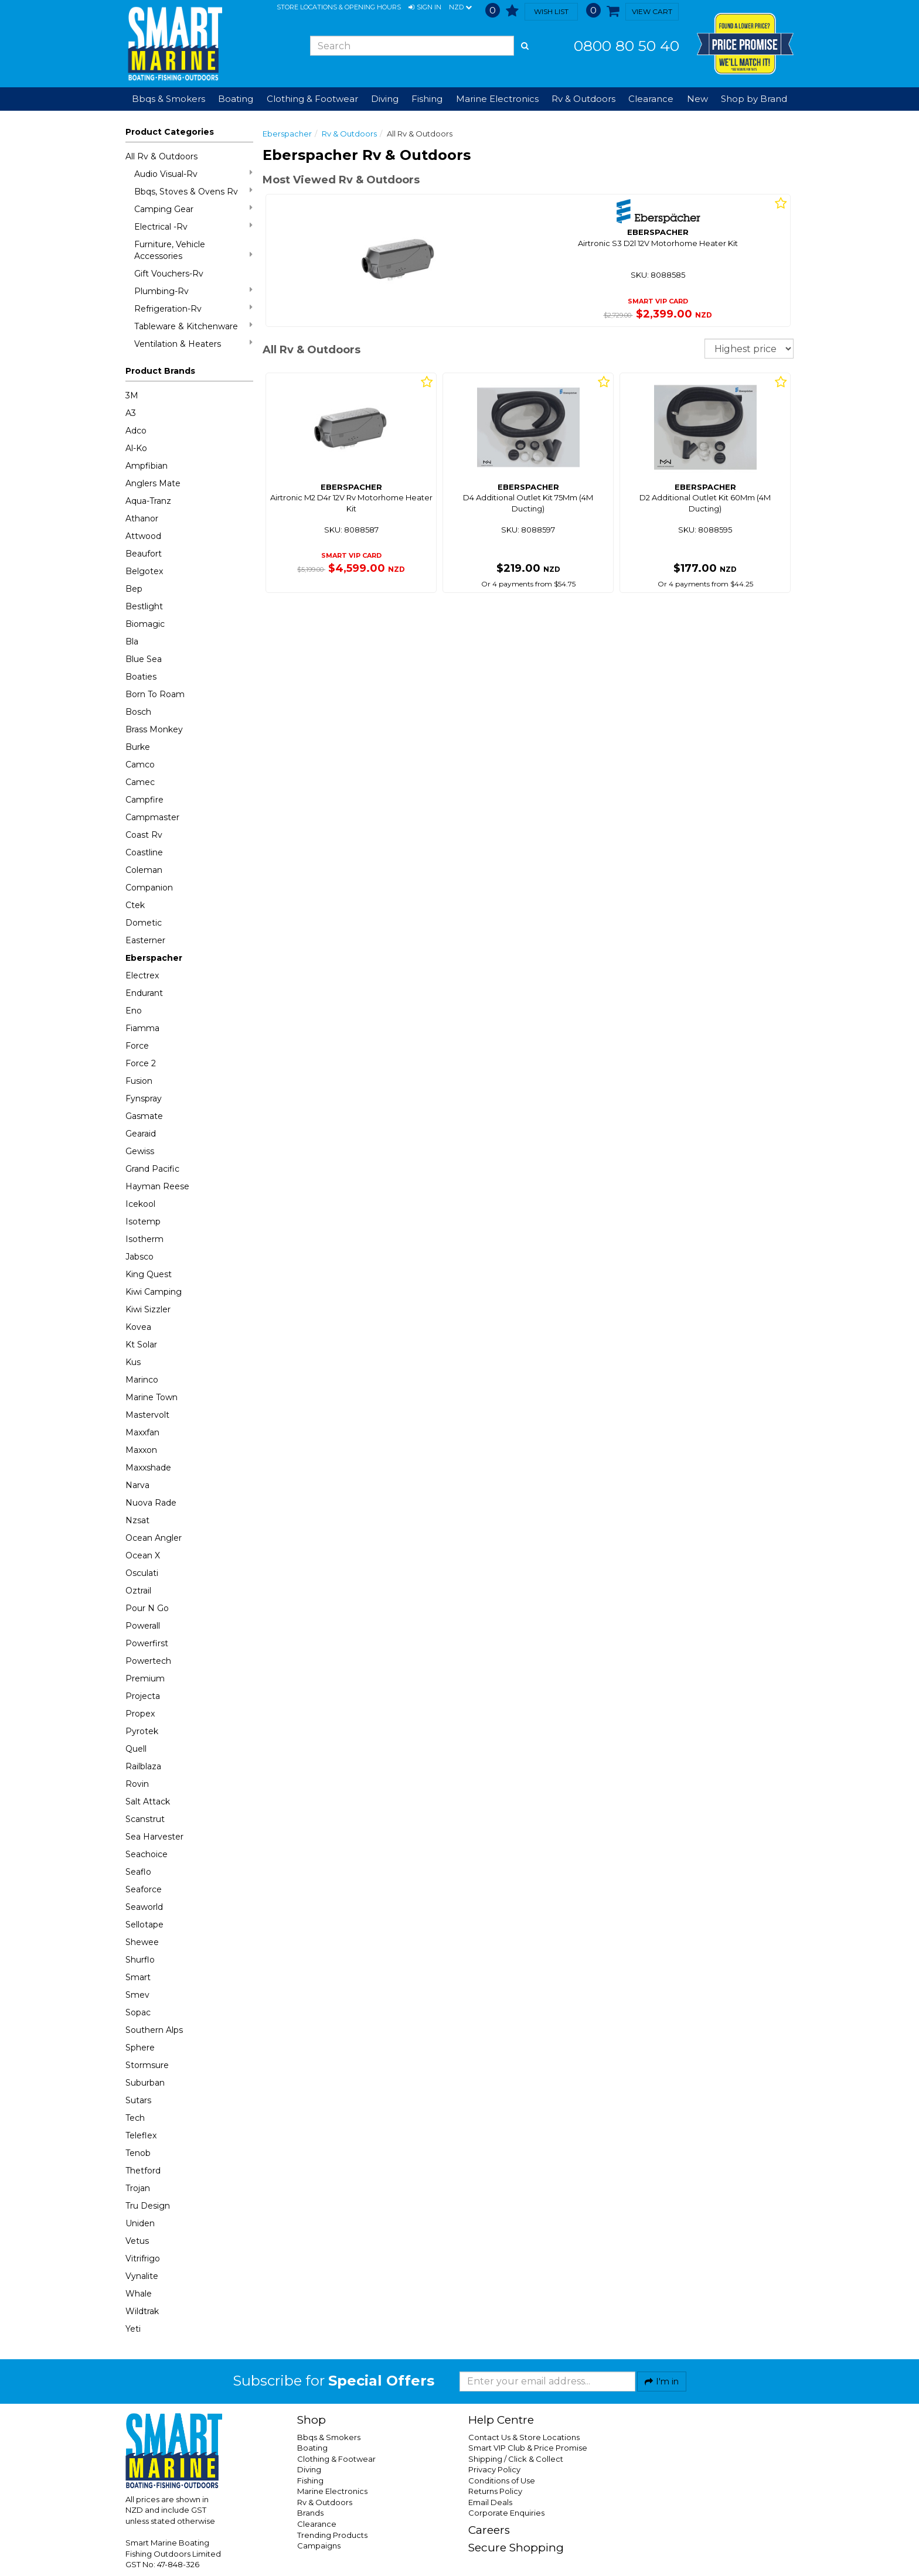  What do you see at coordinates (626, 45) in the screenshot?
I see `0800 80 50 40` at bounding box center [626, 45].